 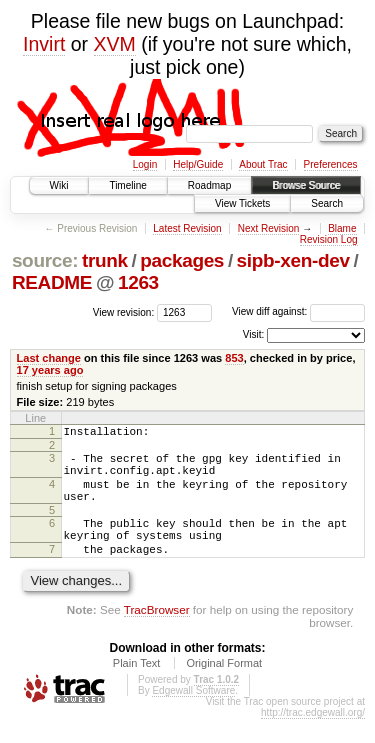 I want to click on Latest Revision, so click(x=187, y=228).